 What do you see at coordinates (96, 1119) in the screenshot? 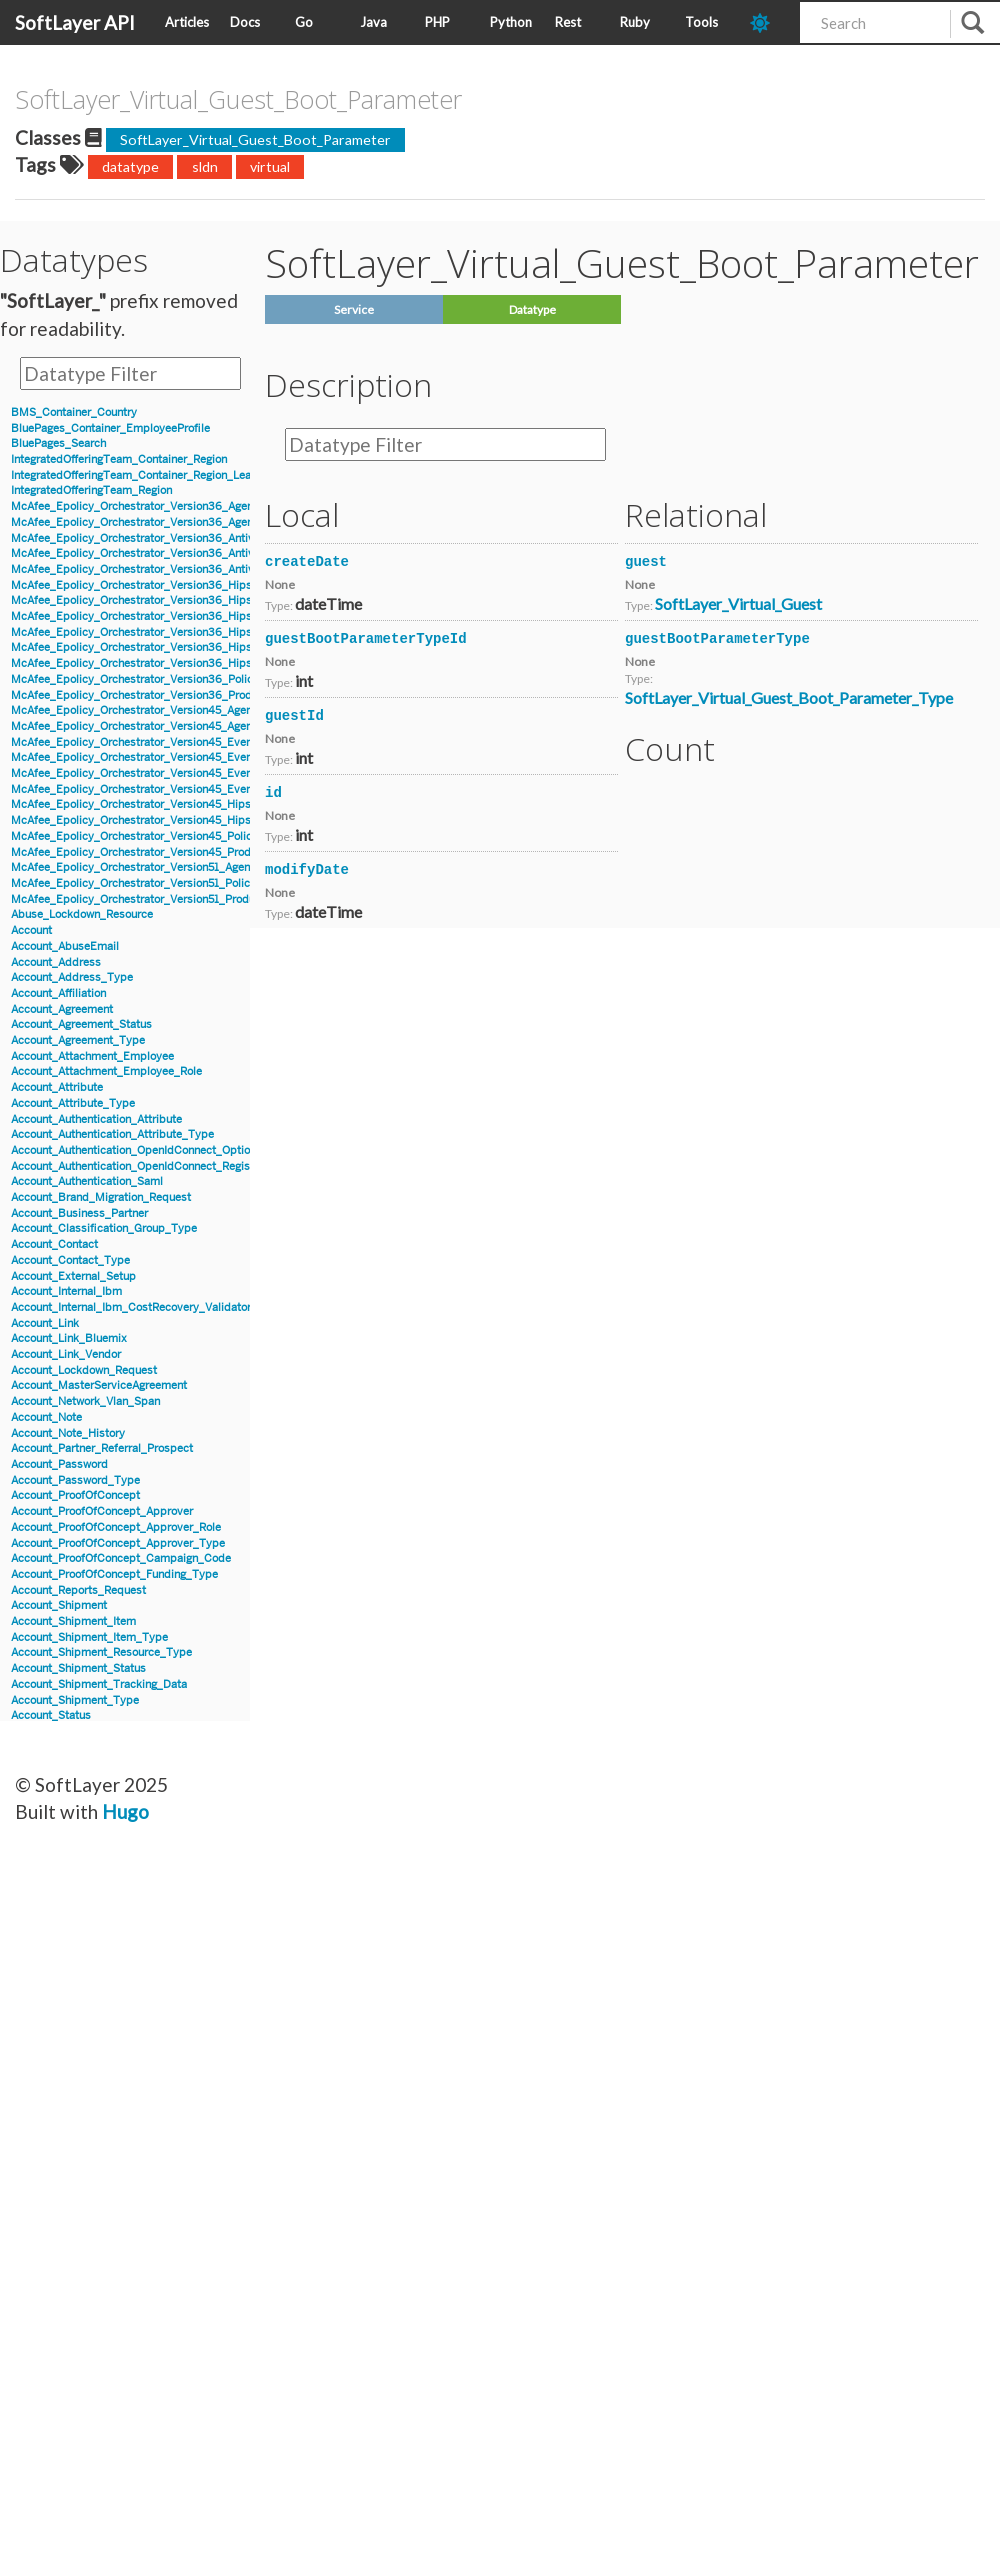
I see `Account_Authentication_Attribute` at bounding box center [96, 1119].